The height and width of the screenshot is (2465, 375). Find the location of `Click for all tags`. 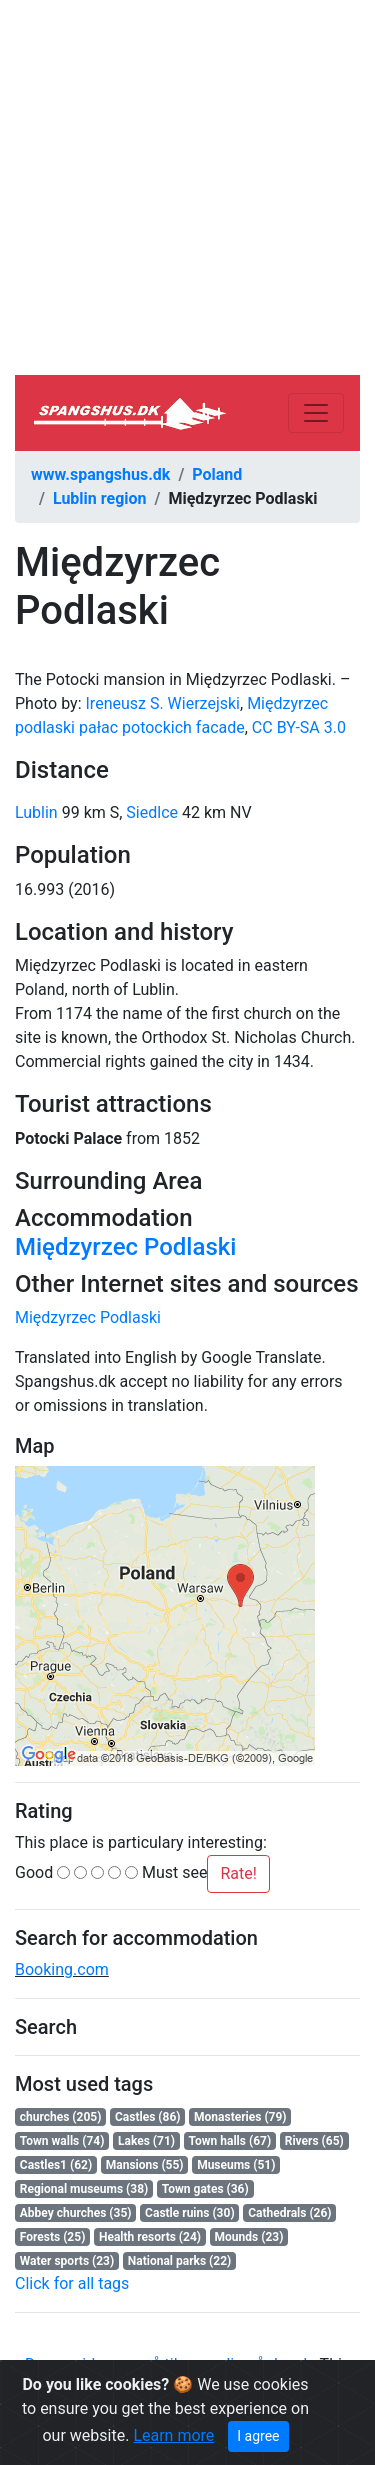

Click for all tags is located at coordinates (72, 2283).